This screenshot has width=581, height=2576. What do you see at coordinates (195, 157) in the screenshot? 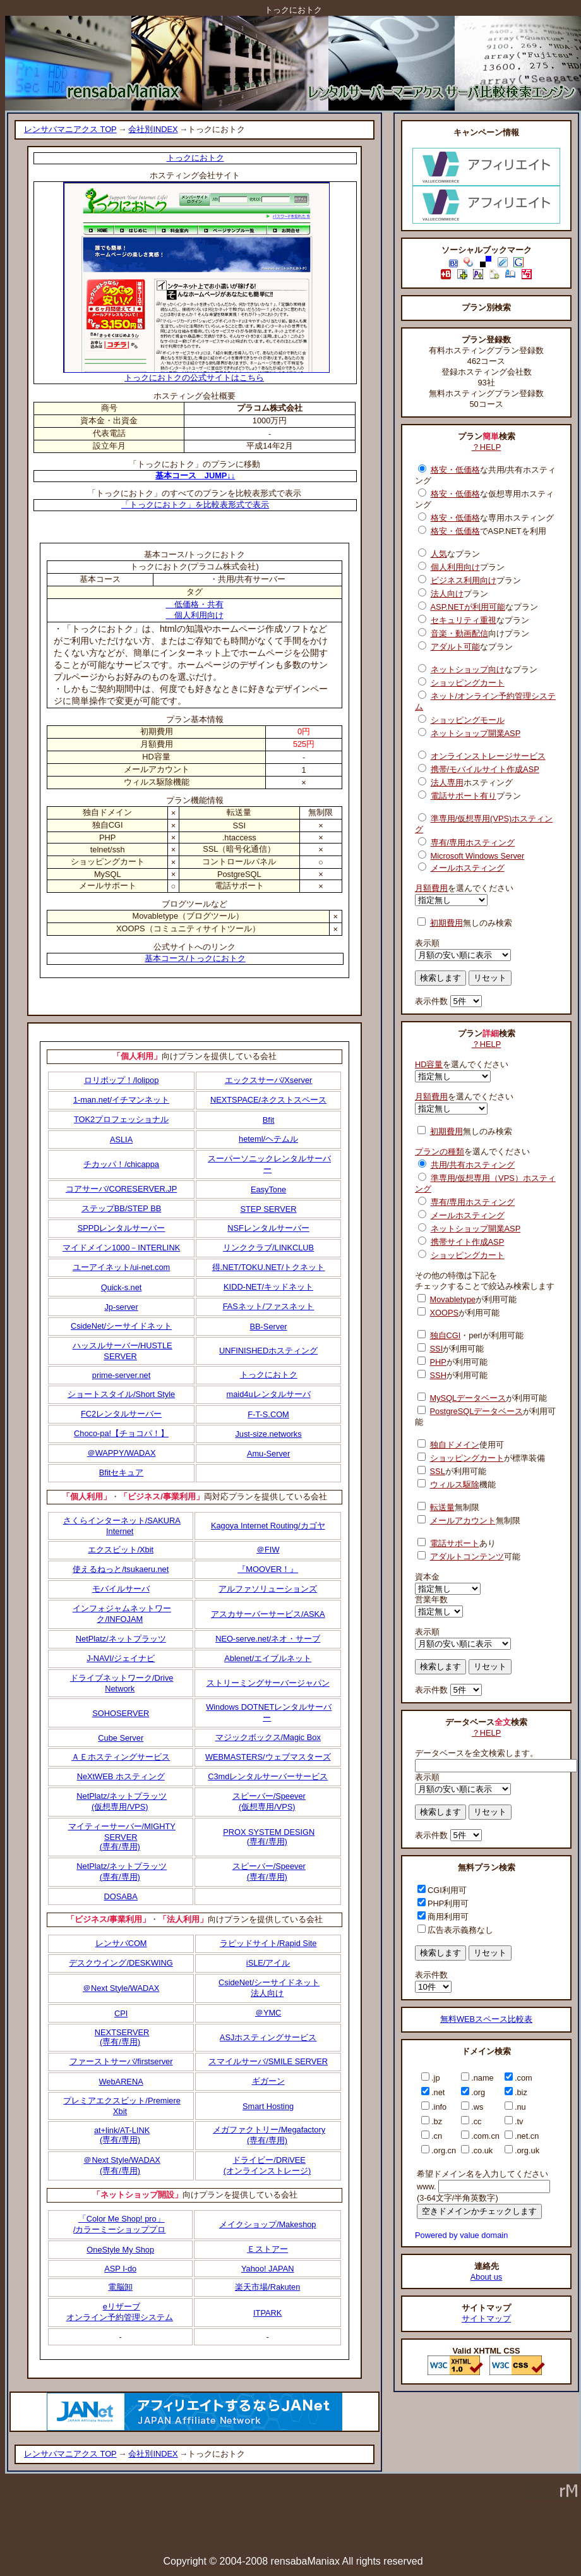
I see `トっクにおトク` at bounding box center [195, 157].